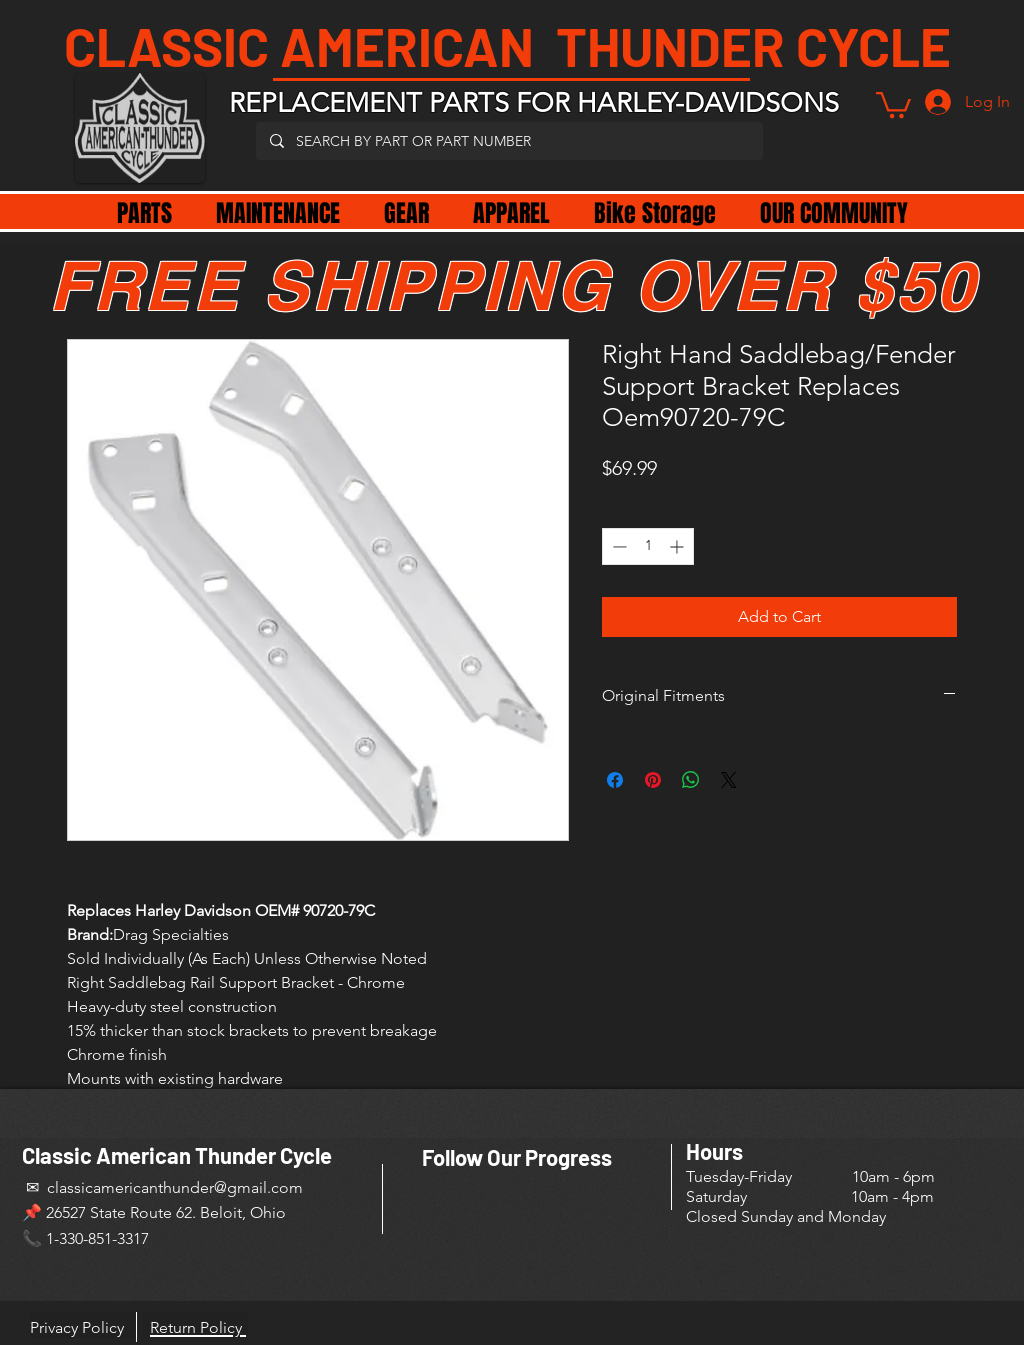  Describe the element at coordinates (653, 780) in the screenshot. I see `[Pin on Pinterest]` at that location.